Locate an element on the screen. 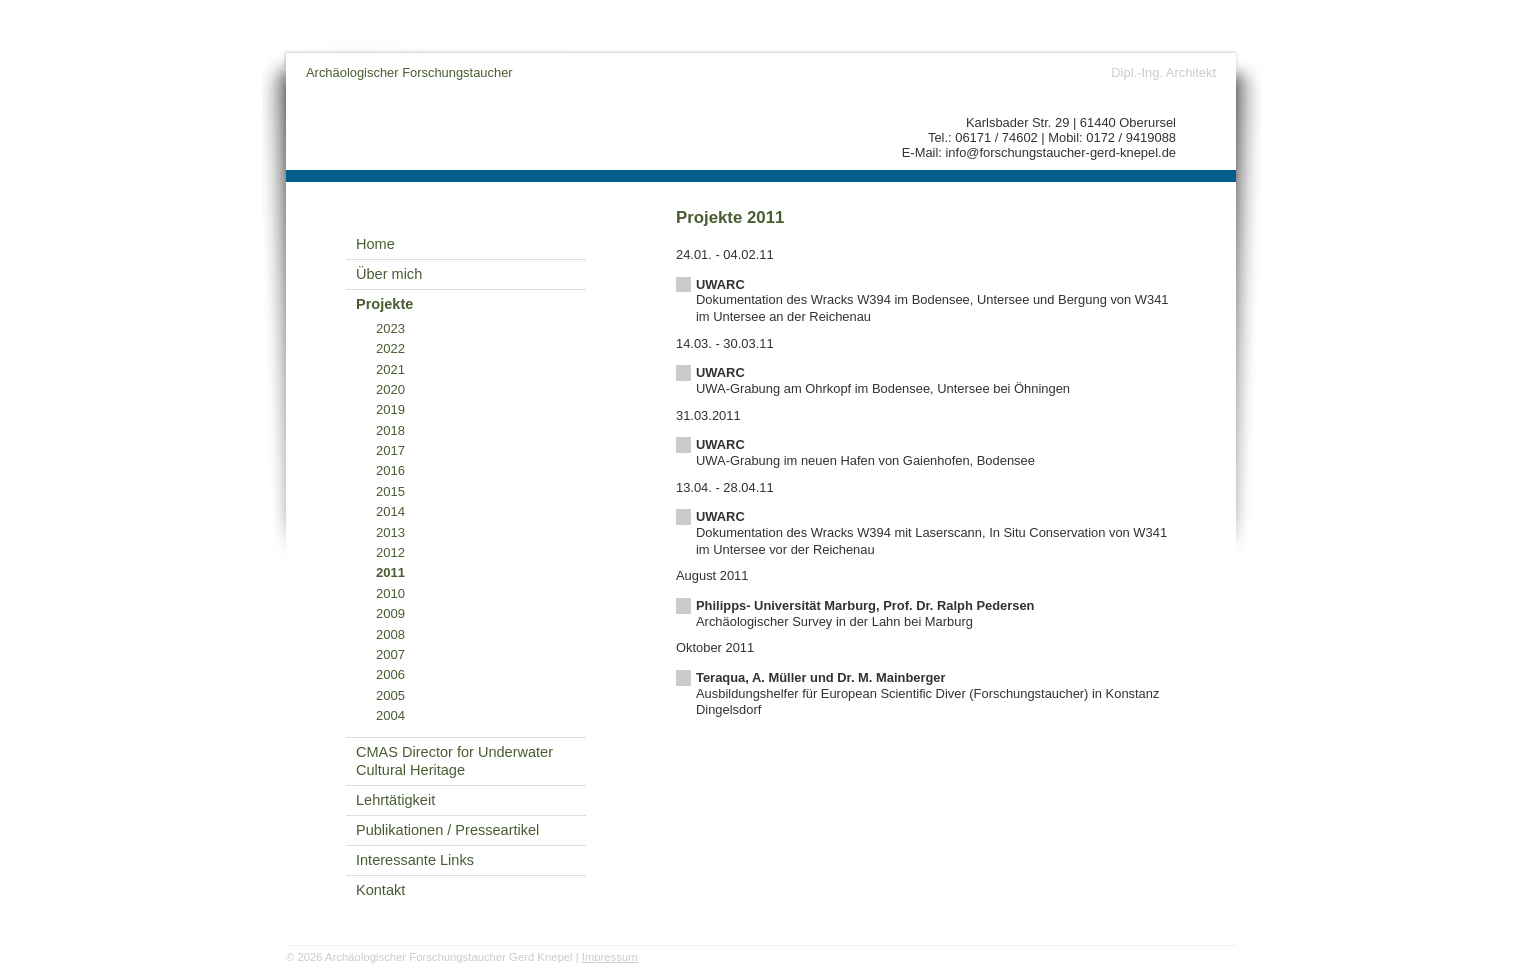  2021 is located at coordinates (390, 369).